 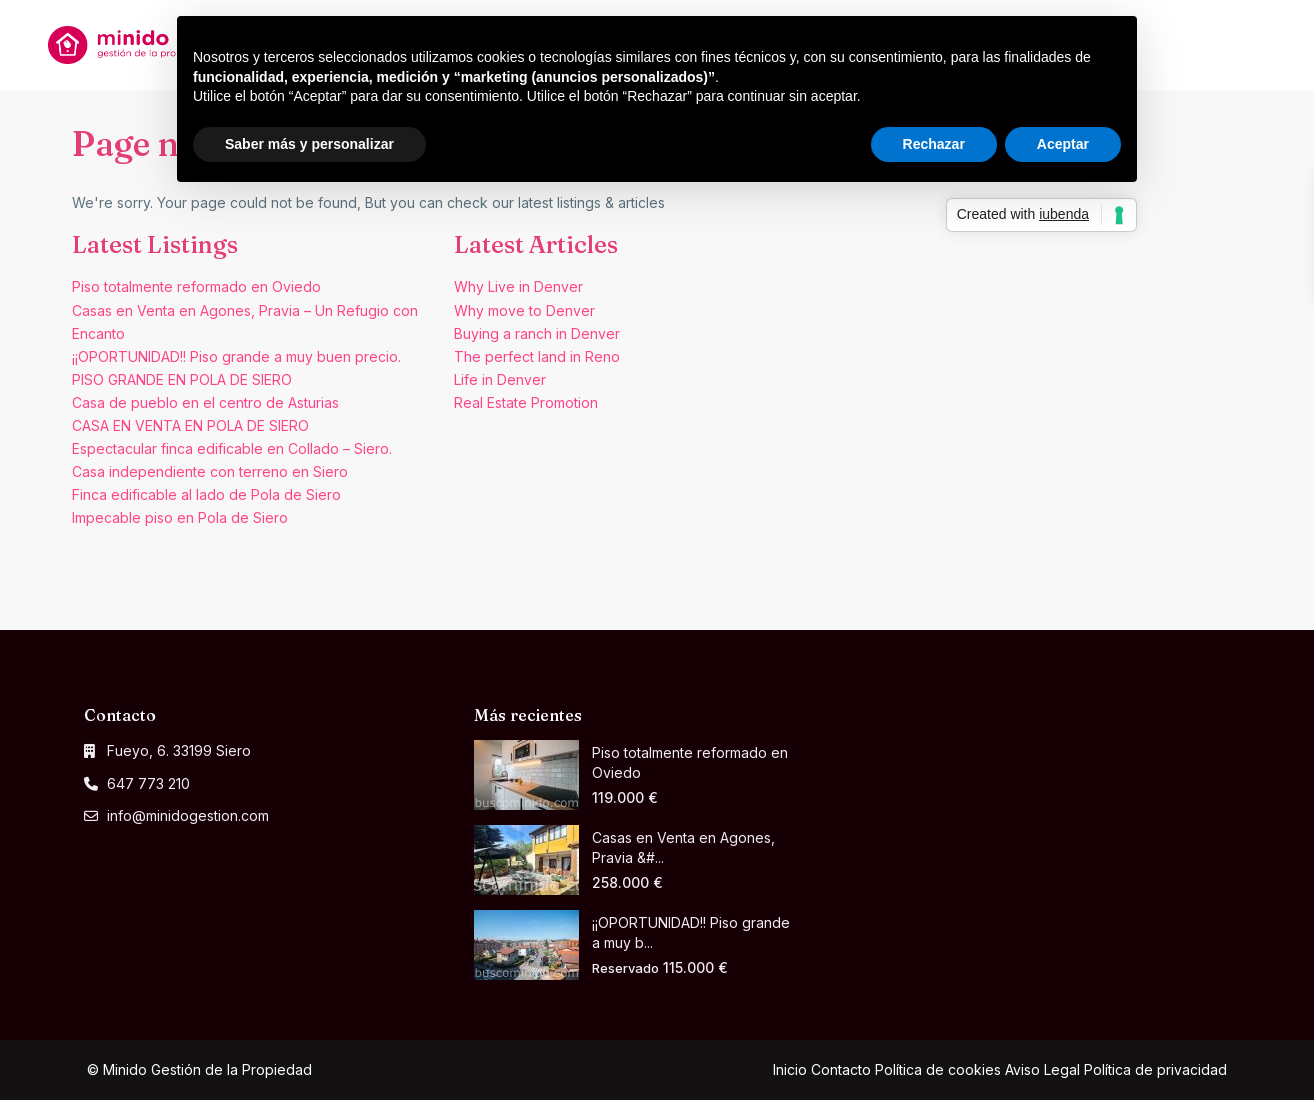 I want to click on Buying a ranch in Denver, so click(x=537, y=333).